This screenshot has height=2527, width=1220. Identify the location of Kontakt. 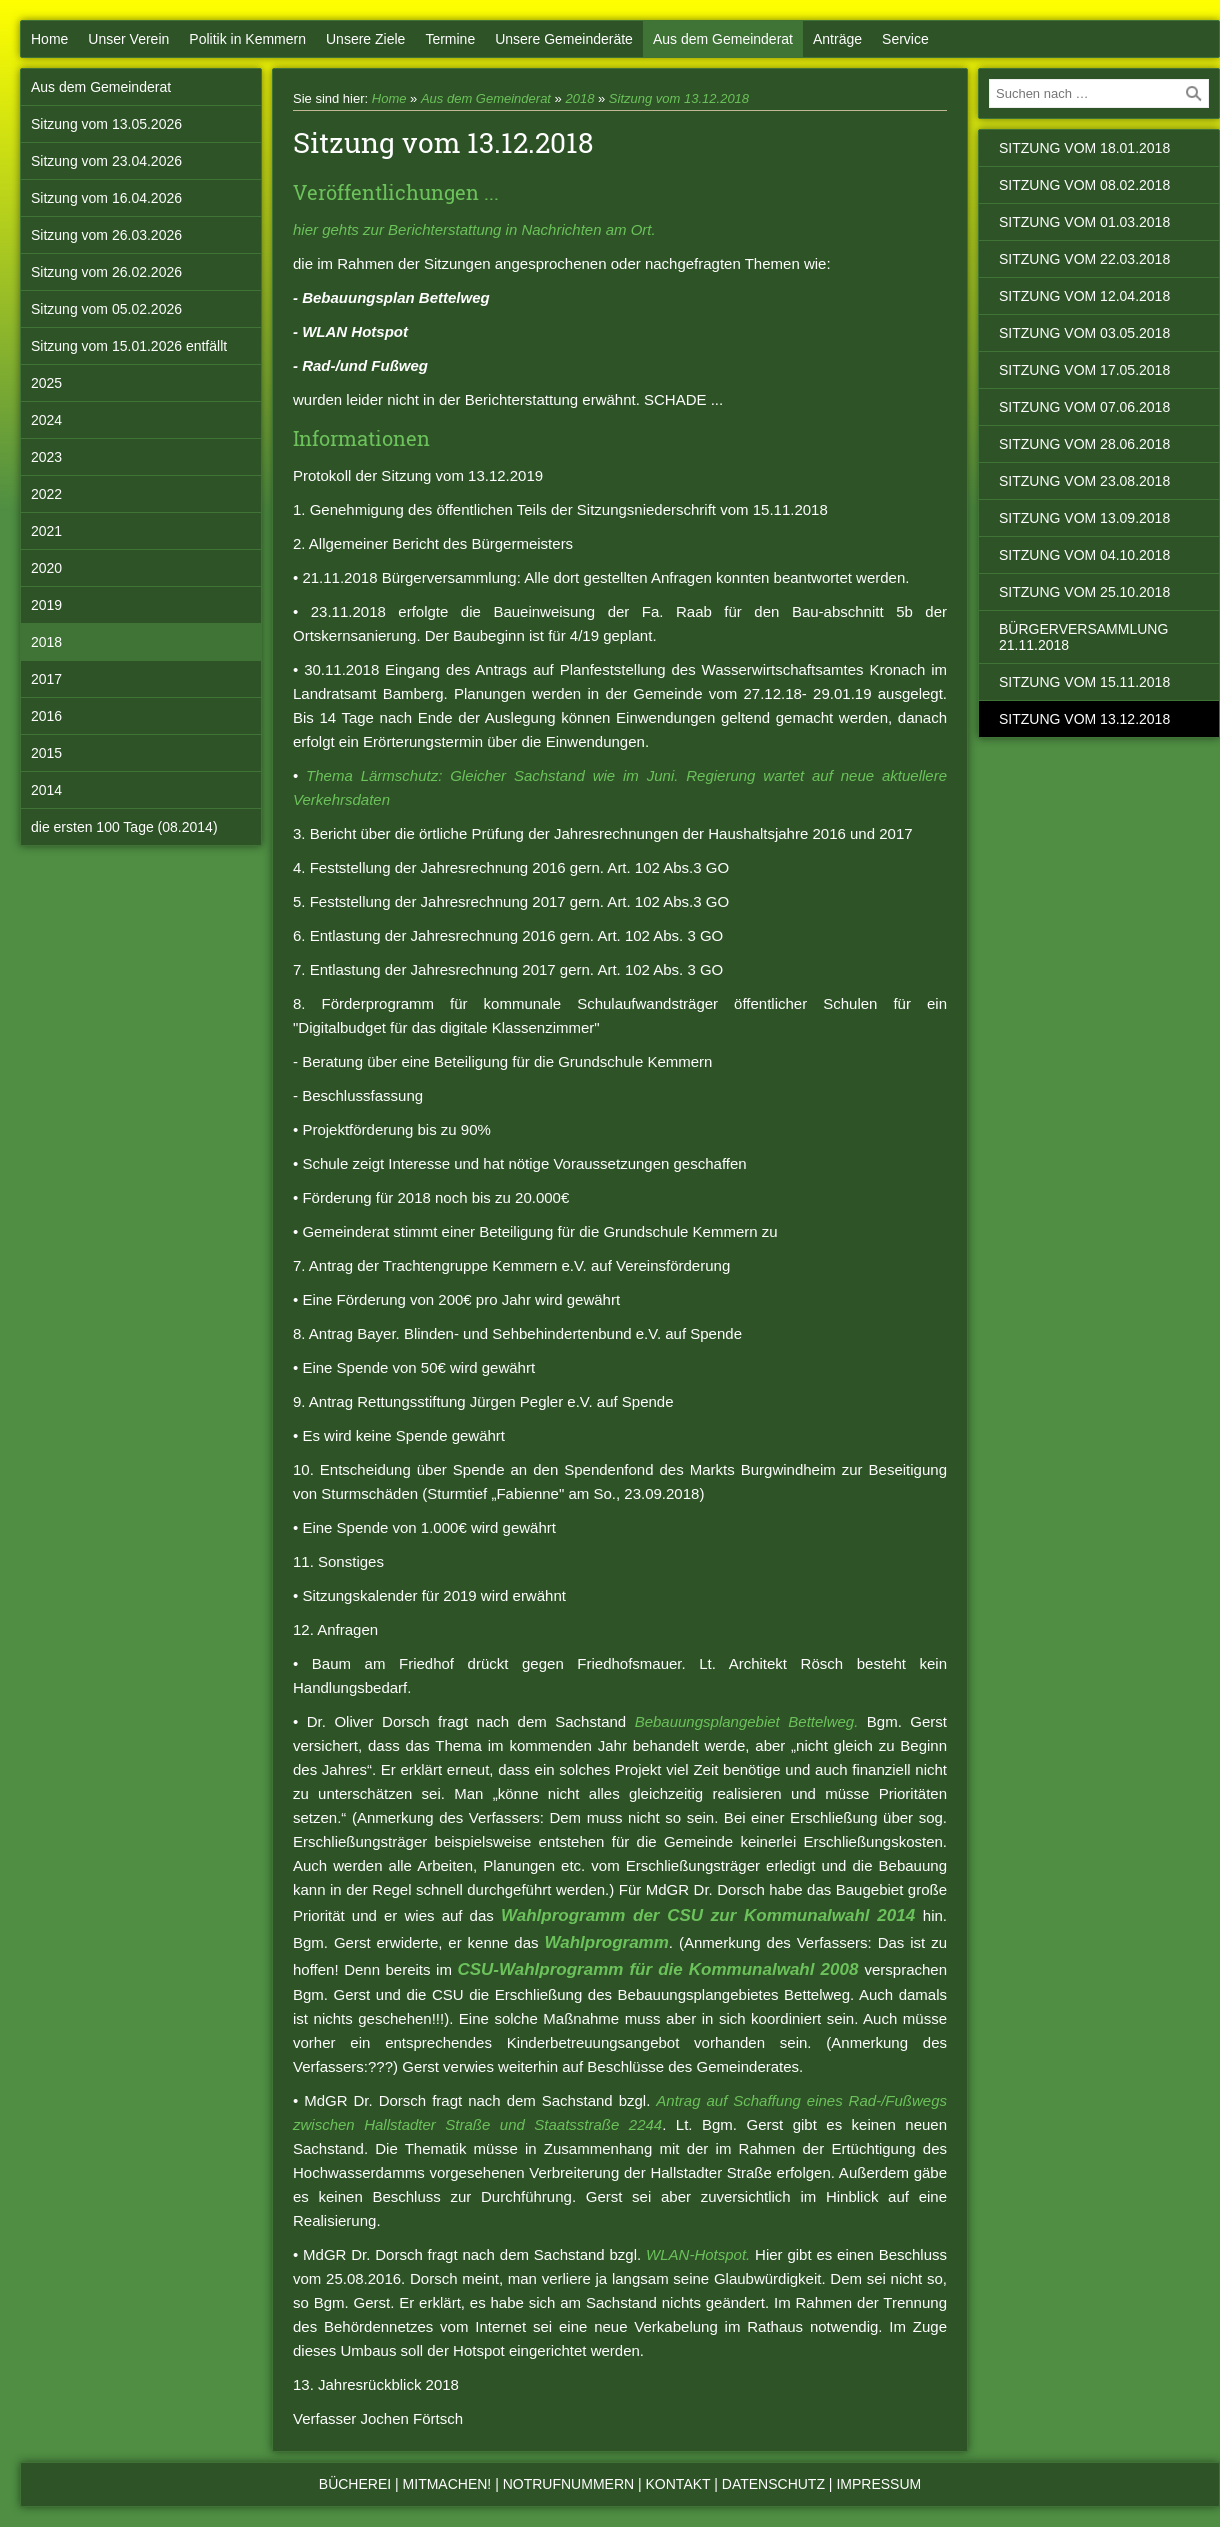
(678, 2484).